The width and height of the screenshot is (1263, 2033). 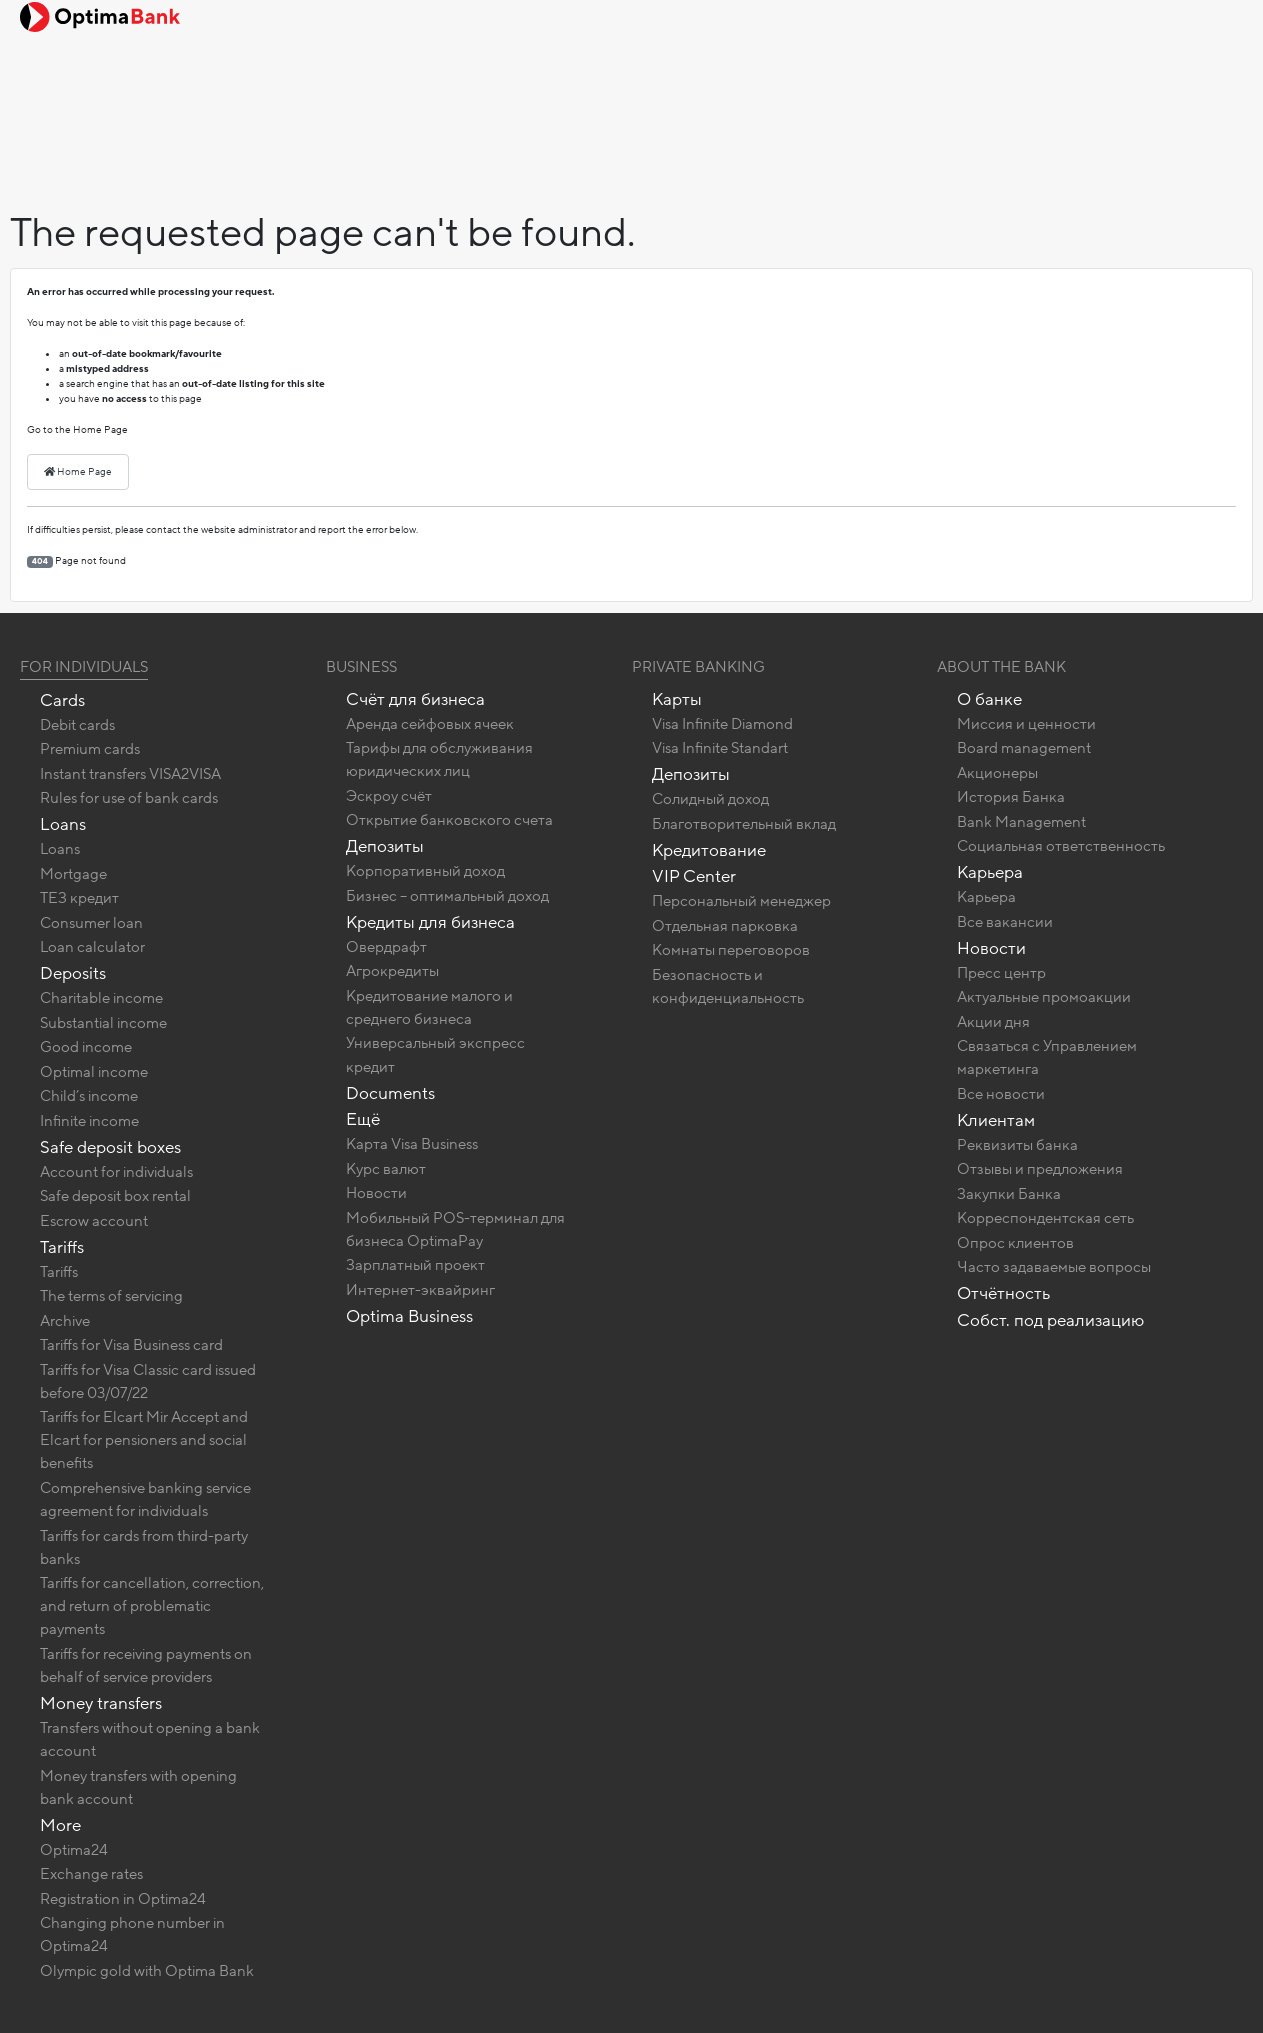 What do you see at coordinates (1061, 846) in the screenshot?
I see `Социальная ответственность` at bounding box center [1061, 846].